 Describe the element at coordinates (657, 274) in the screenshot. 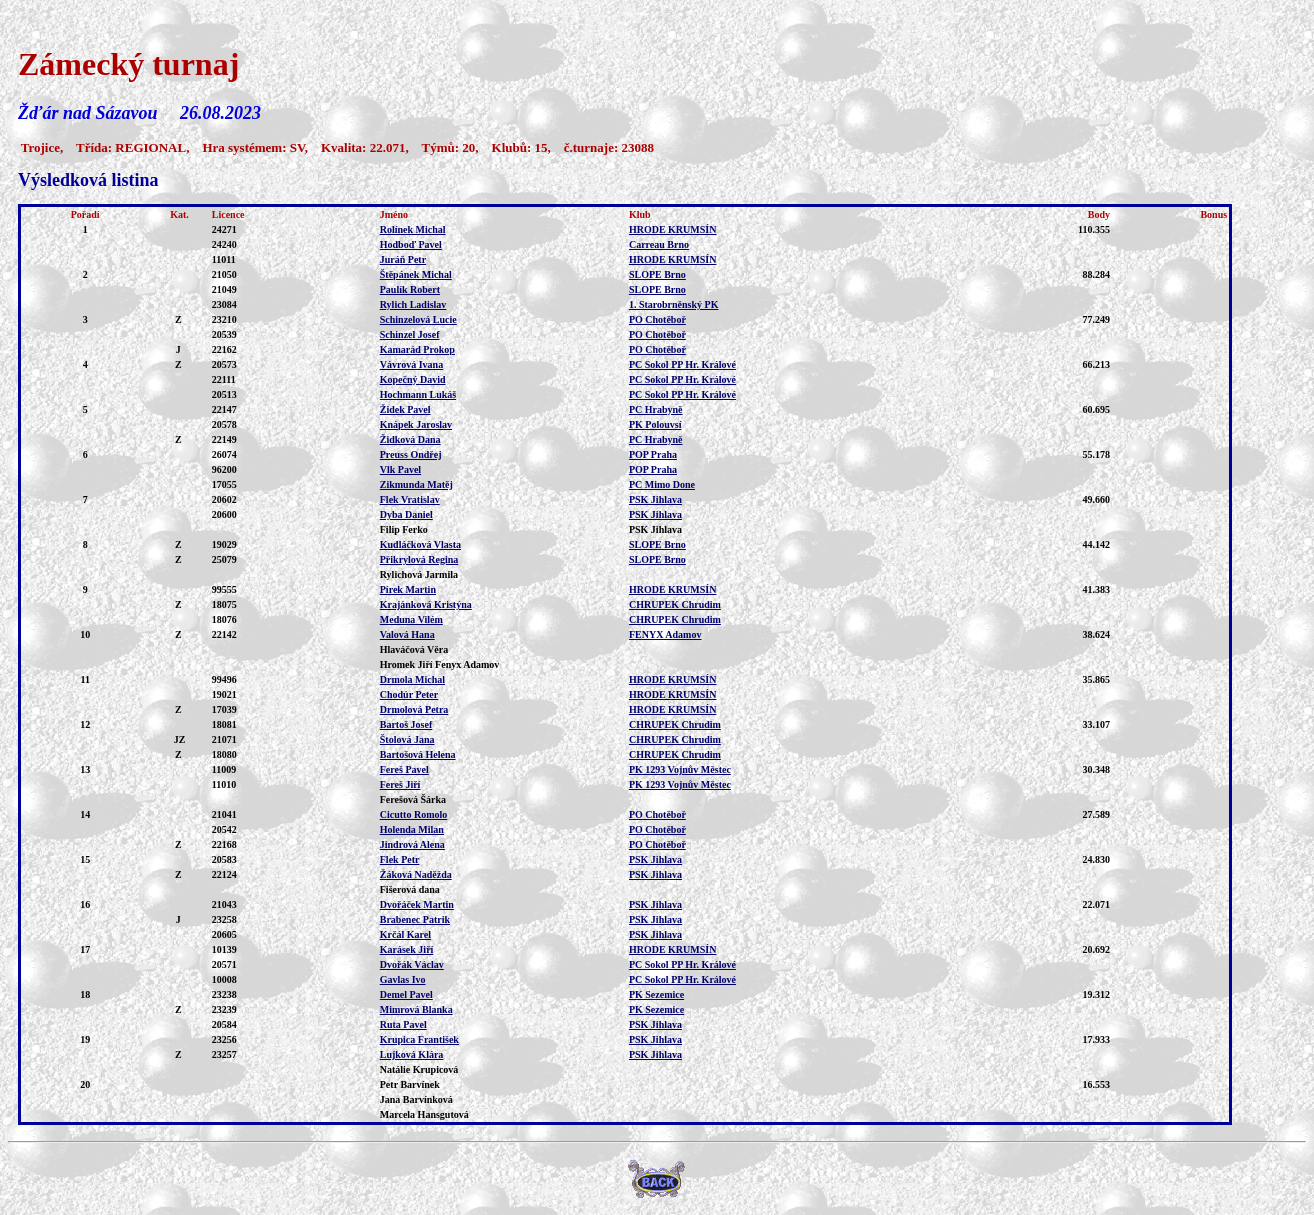

I see `SLOPE Brno` at that location.